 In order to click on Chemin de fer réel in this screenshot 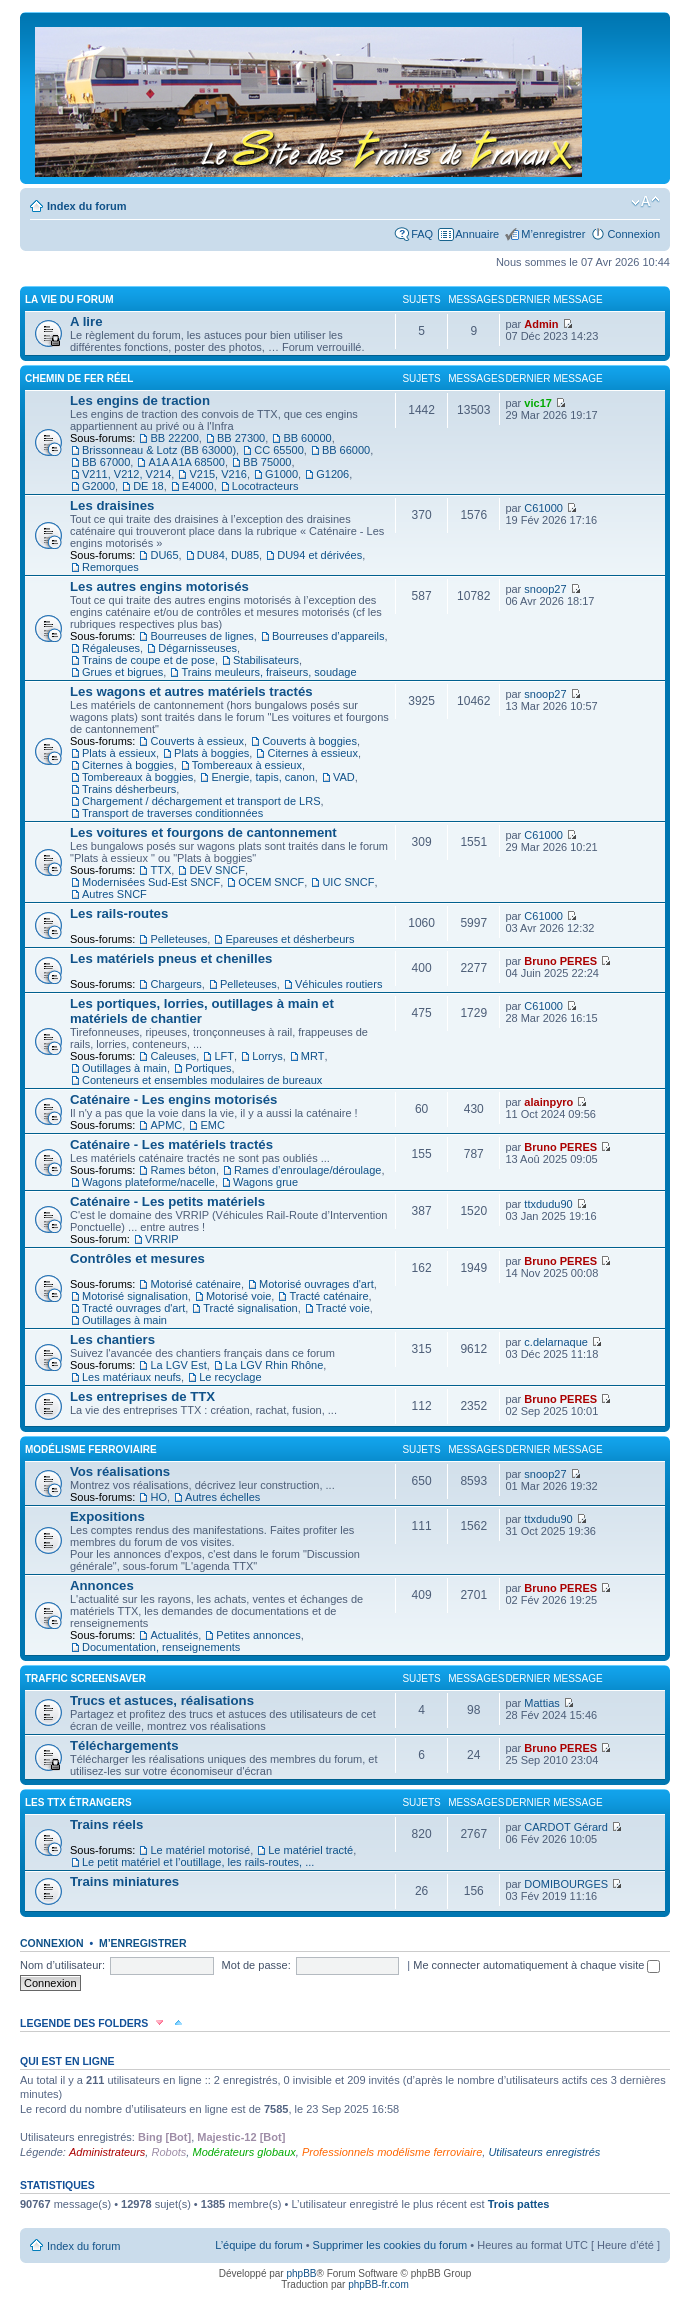, I will do `click(79, 378)`.